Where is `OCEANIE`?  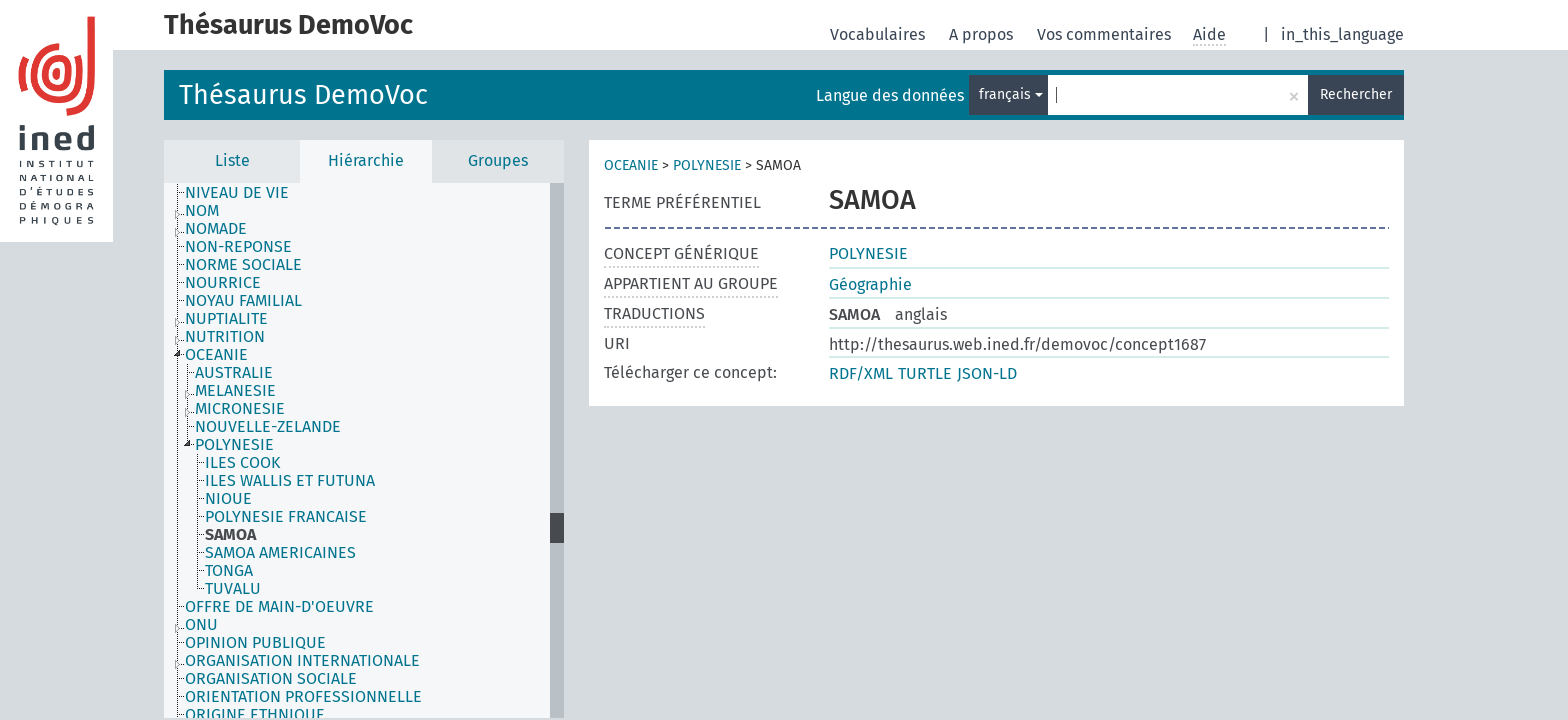
OCEANIE is located at coordinates (216, 355).